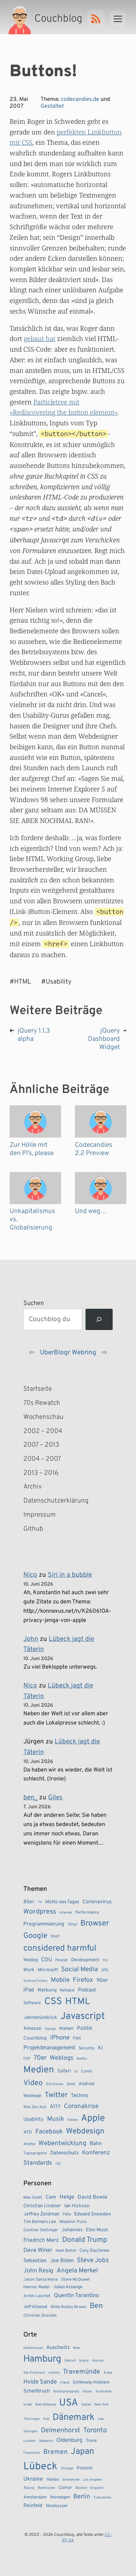  I want to click on considered harmful [considered harmful (55 Einträge)], so click(60, 1948).